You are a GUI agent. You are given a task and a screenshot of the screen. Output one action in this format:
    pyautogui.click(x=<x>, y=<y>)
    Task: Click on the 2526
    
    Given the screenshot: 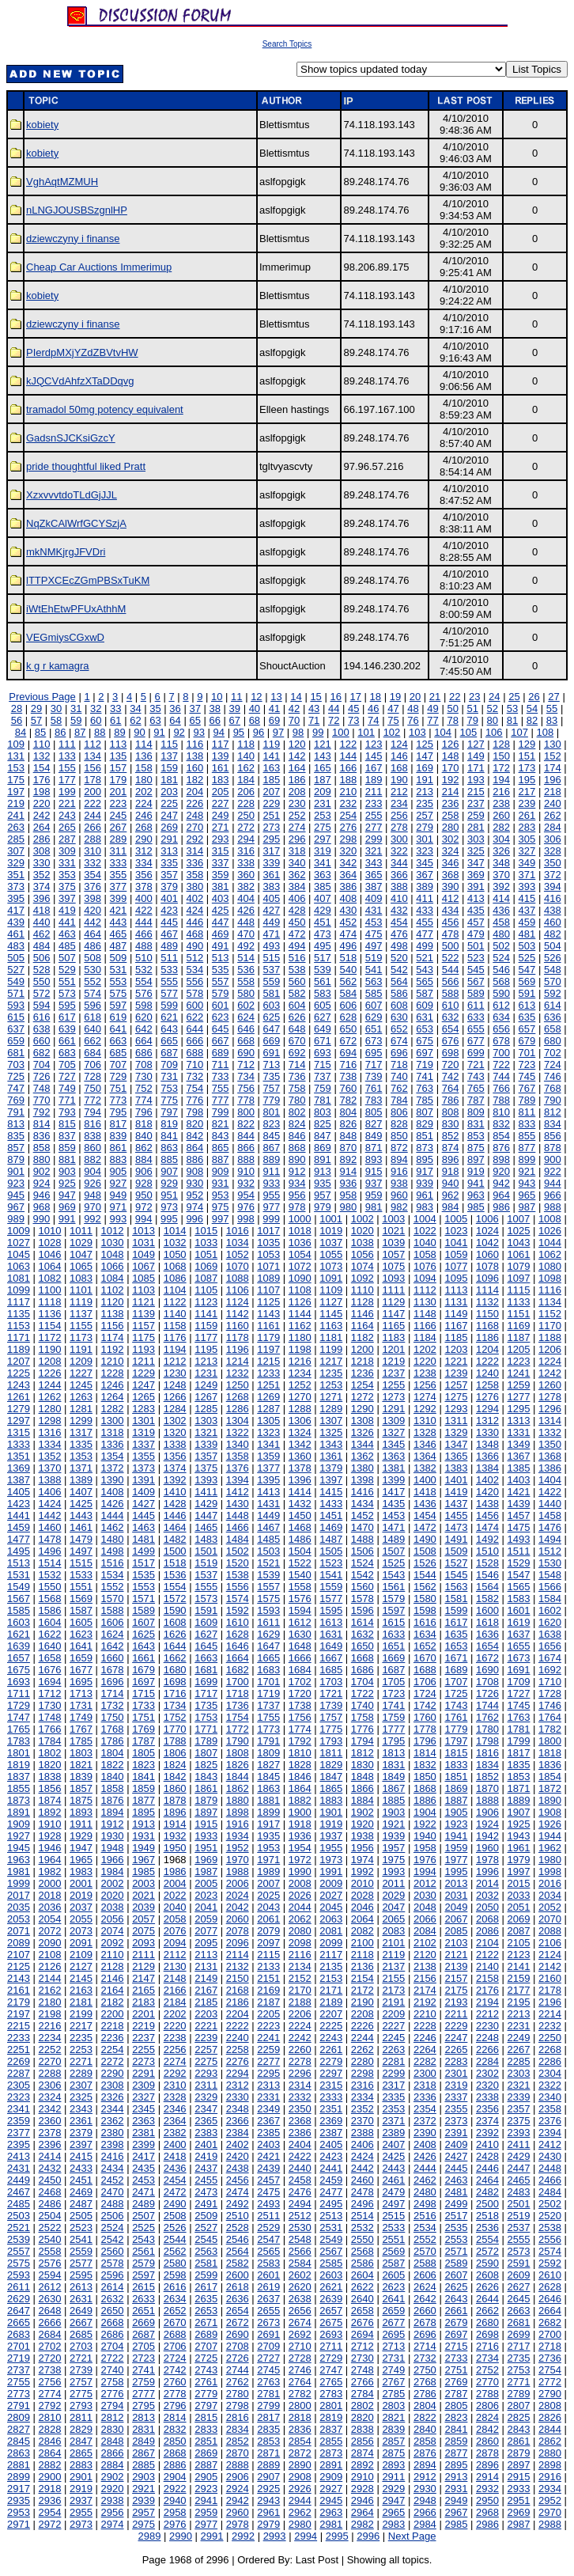 What is the action you would take?
    pyautogui.click(x=175, y=2227)
    